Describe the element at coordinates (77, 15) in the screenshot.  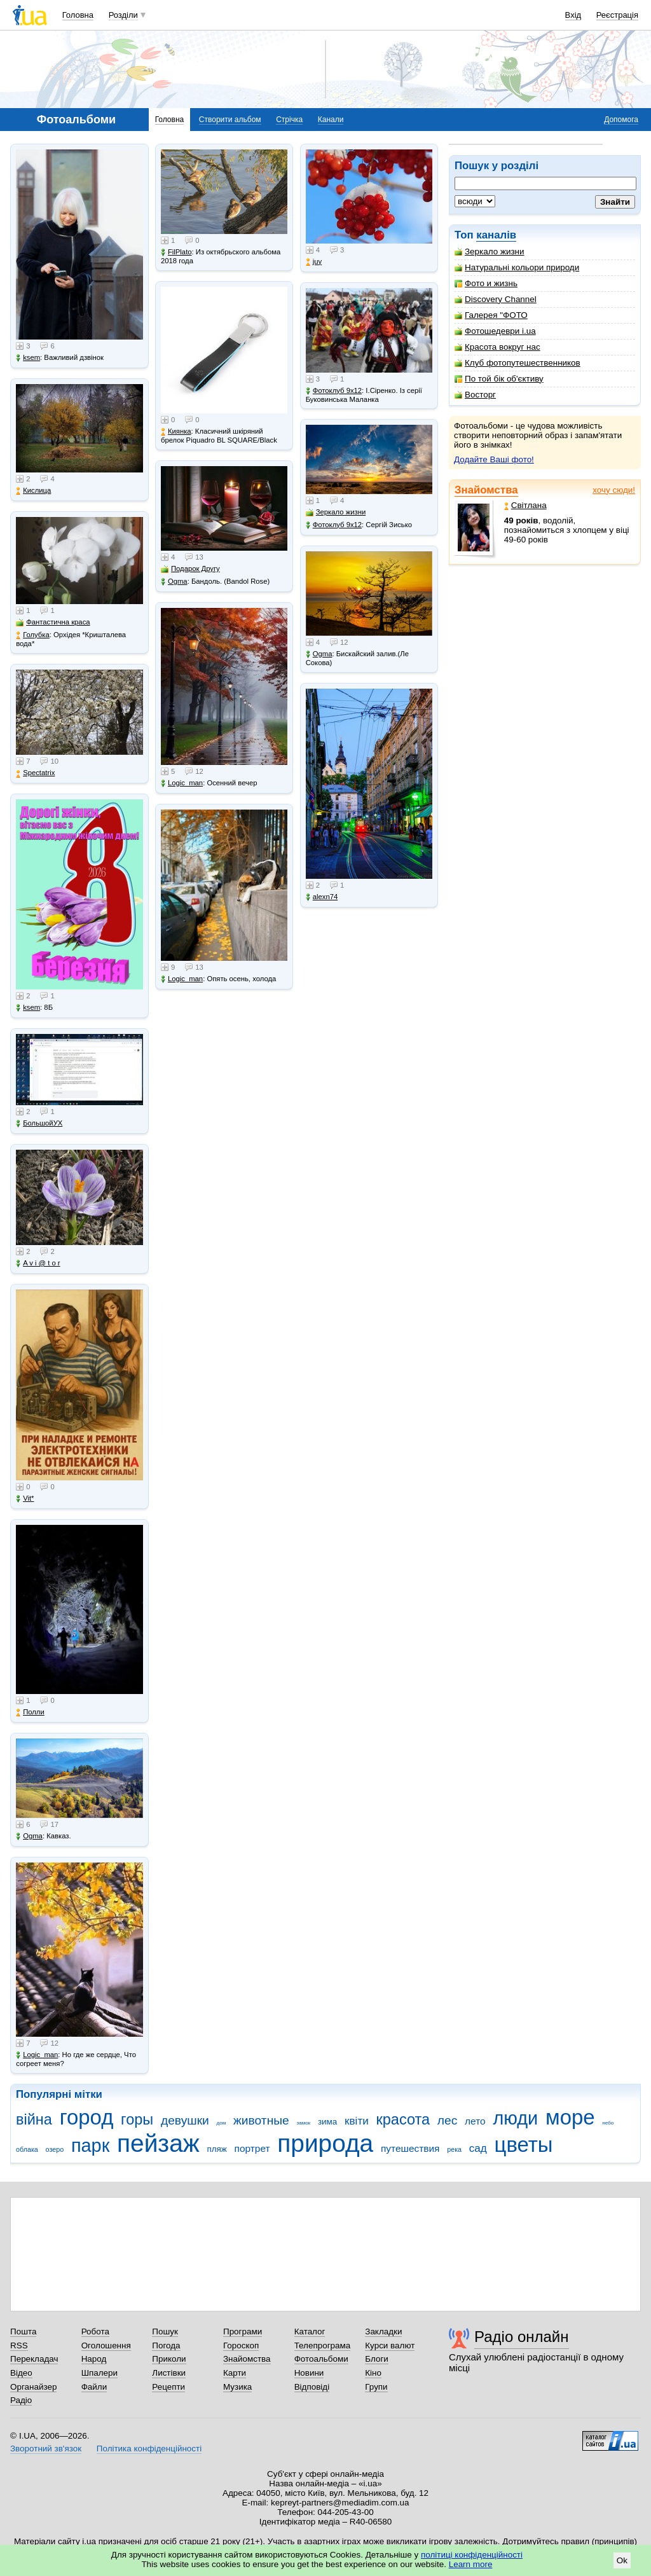
I see `Головна` at that location.